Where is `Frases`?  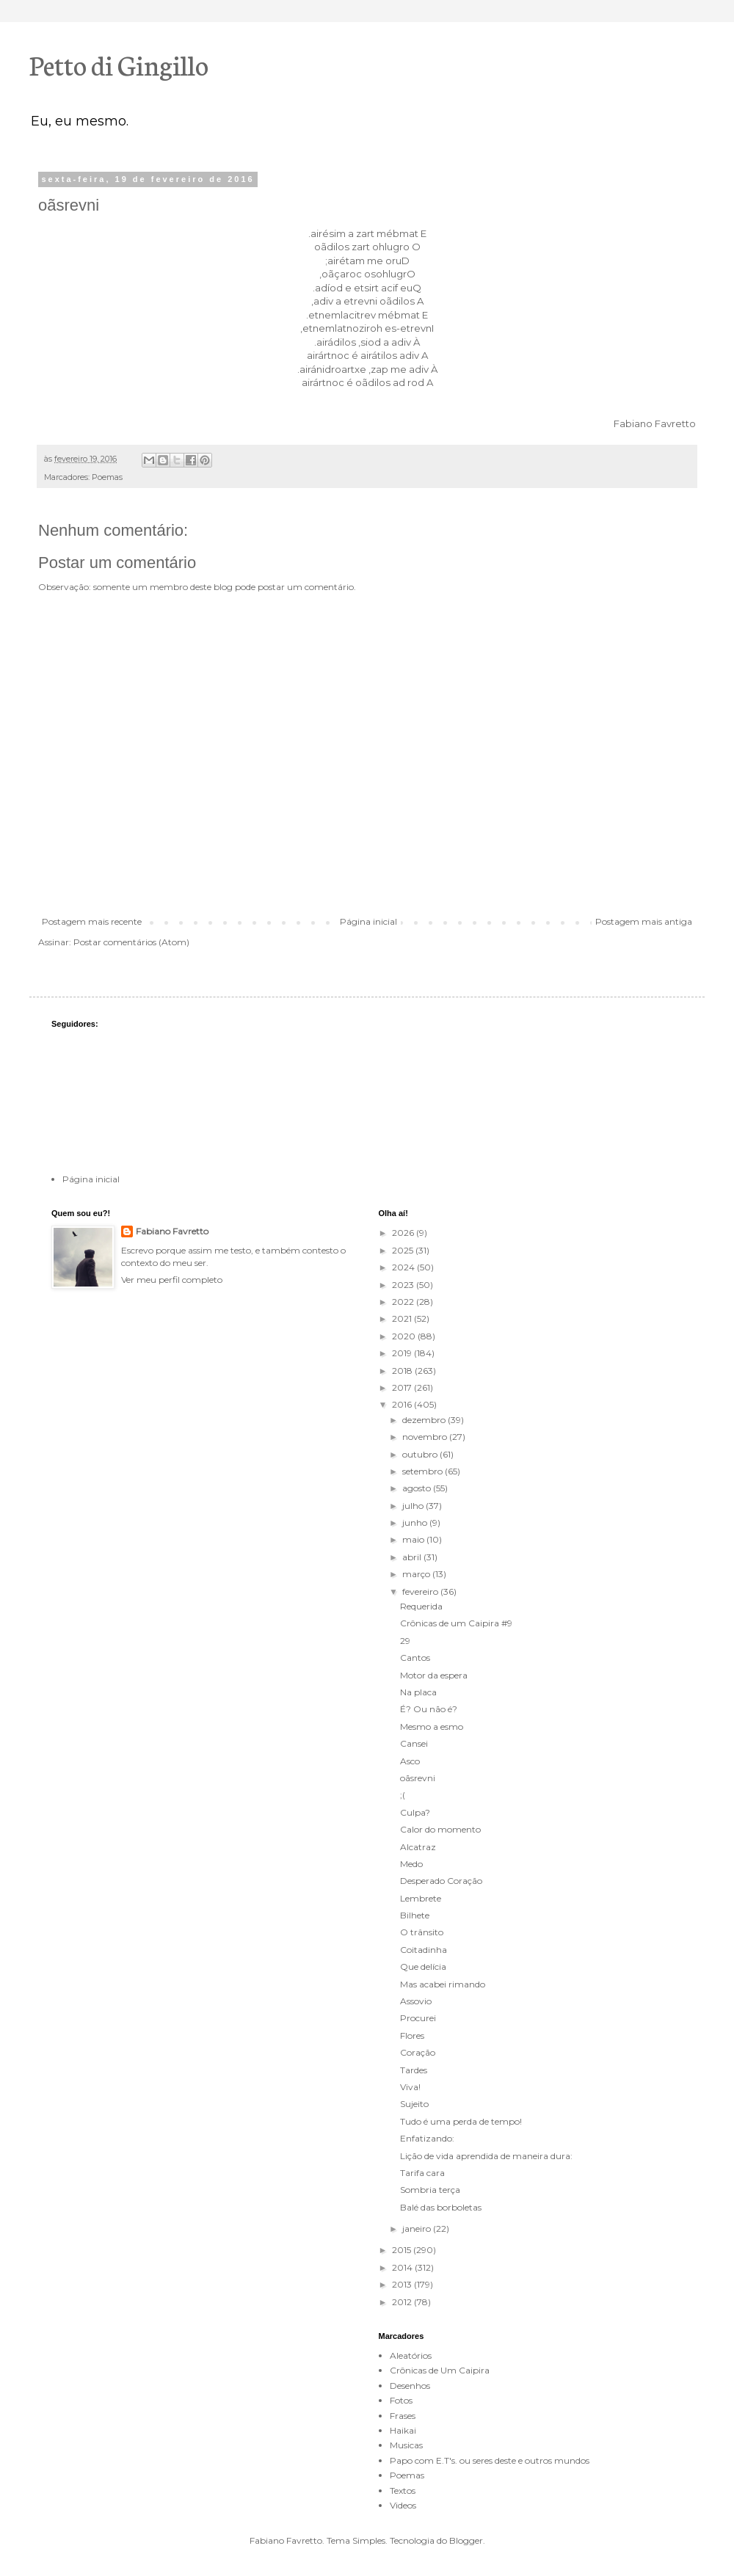 Frases is located at coordinates (402, 2415).